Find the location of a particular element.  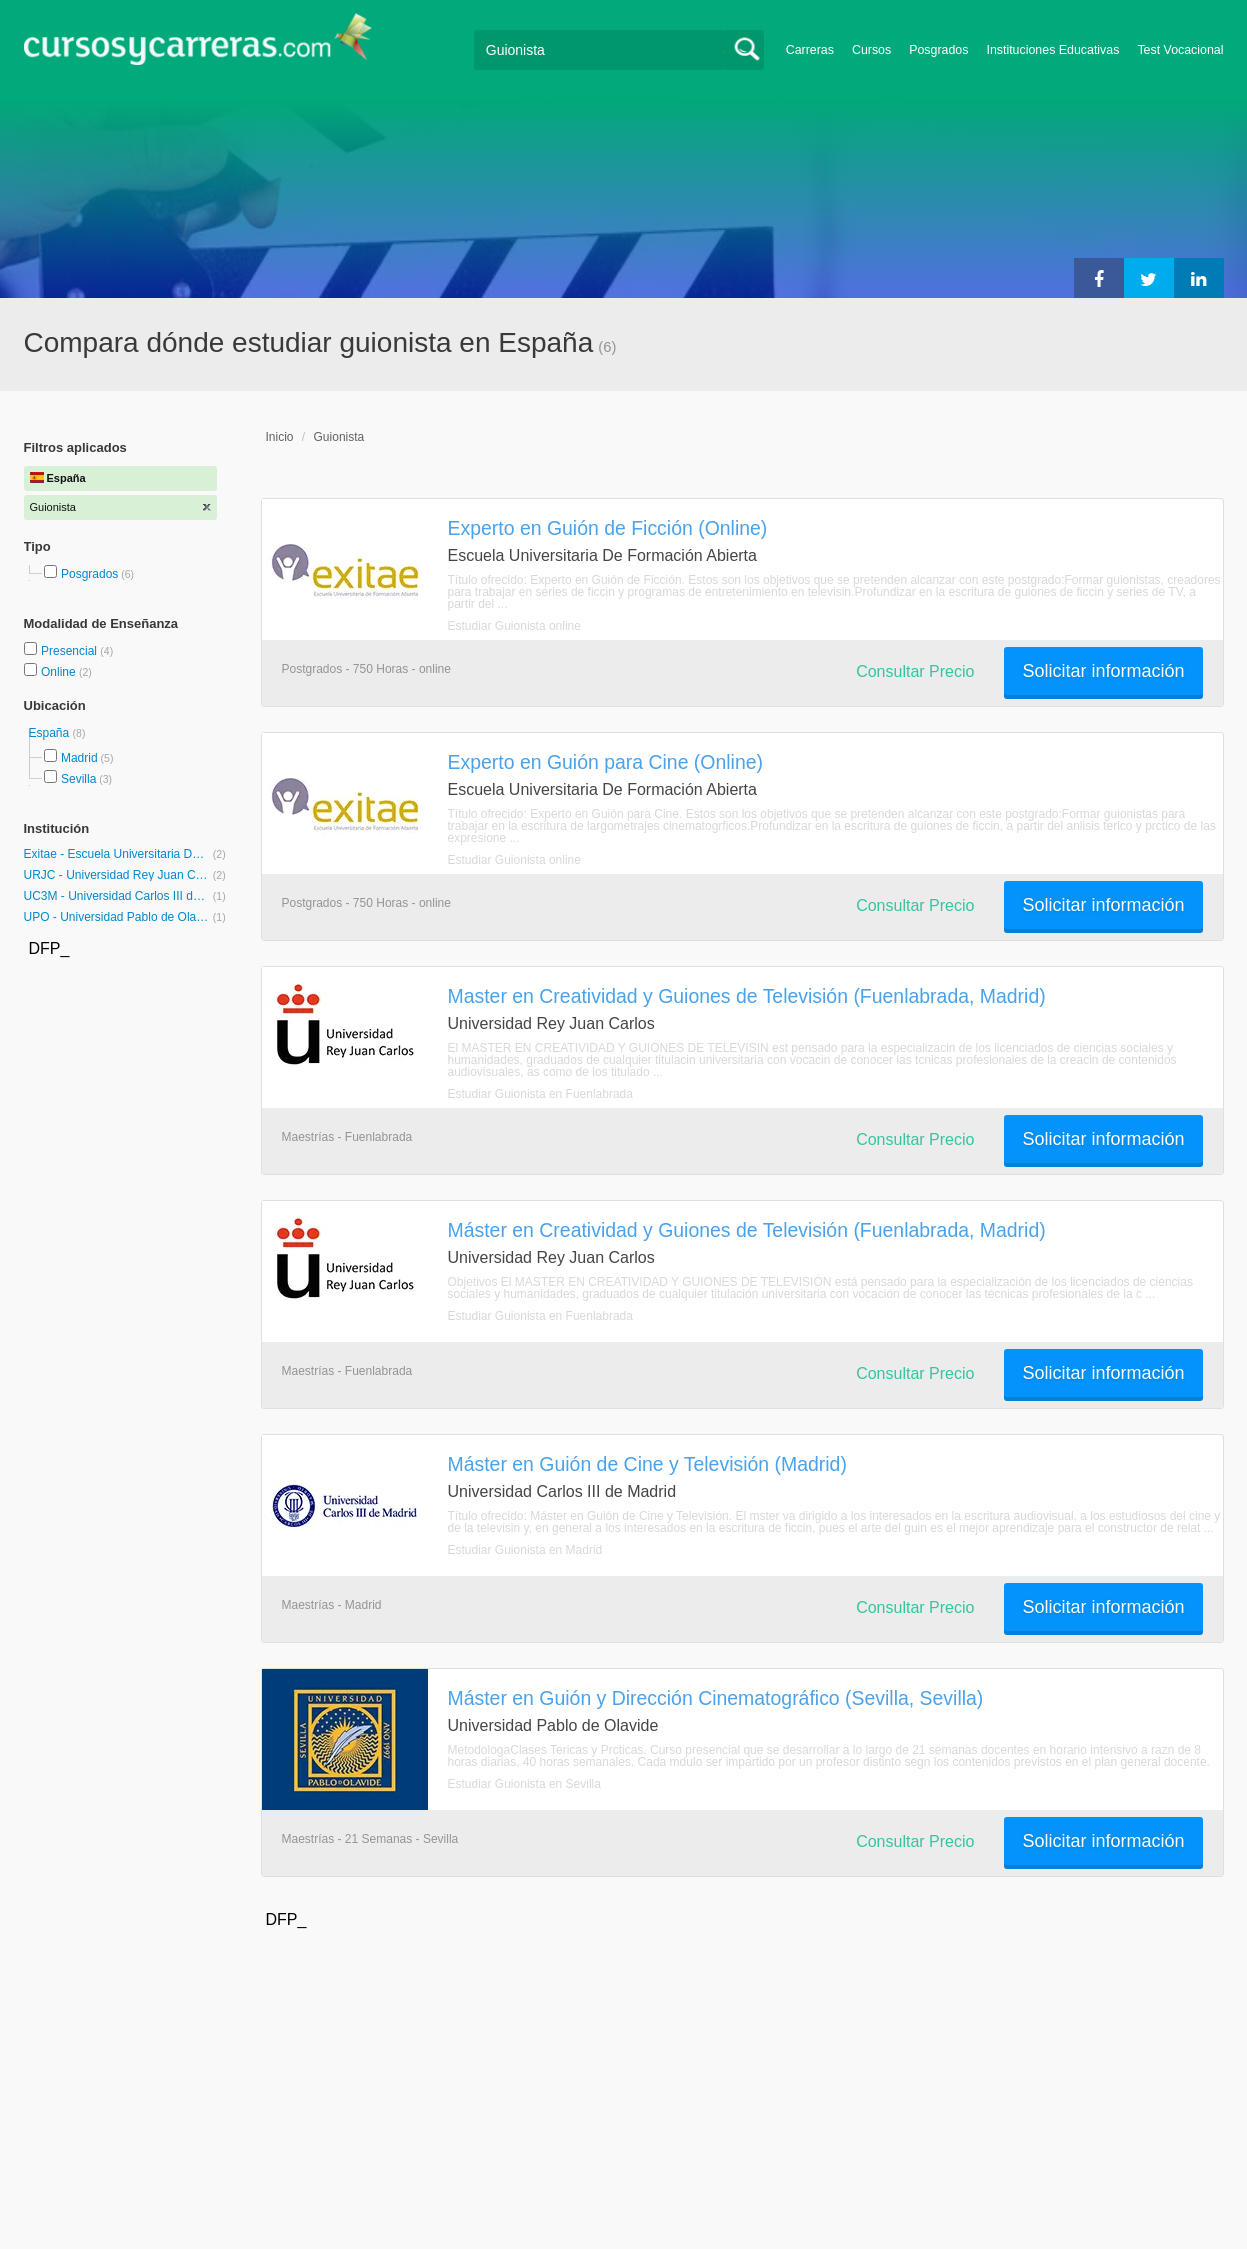

España is located at coordinates (51, 733).